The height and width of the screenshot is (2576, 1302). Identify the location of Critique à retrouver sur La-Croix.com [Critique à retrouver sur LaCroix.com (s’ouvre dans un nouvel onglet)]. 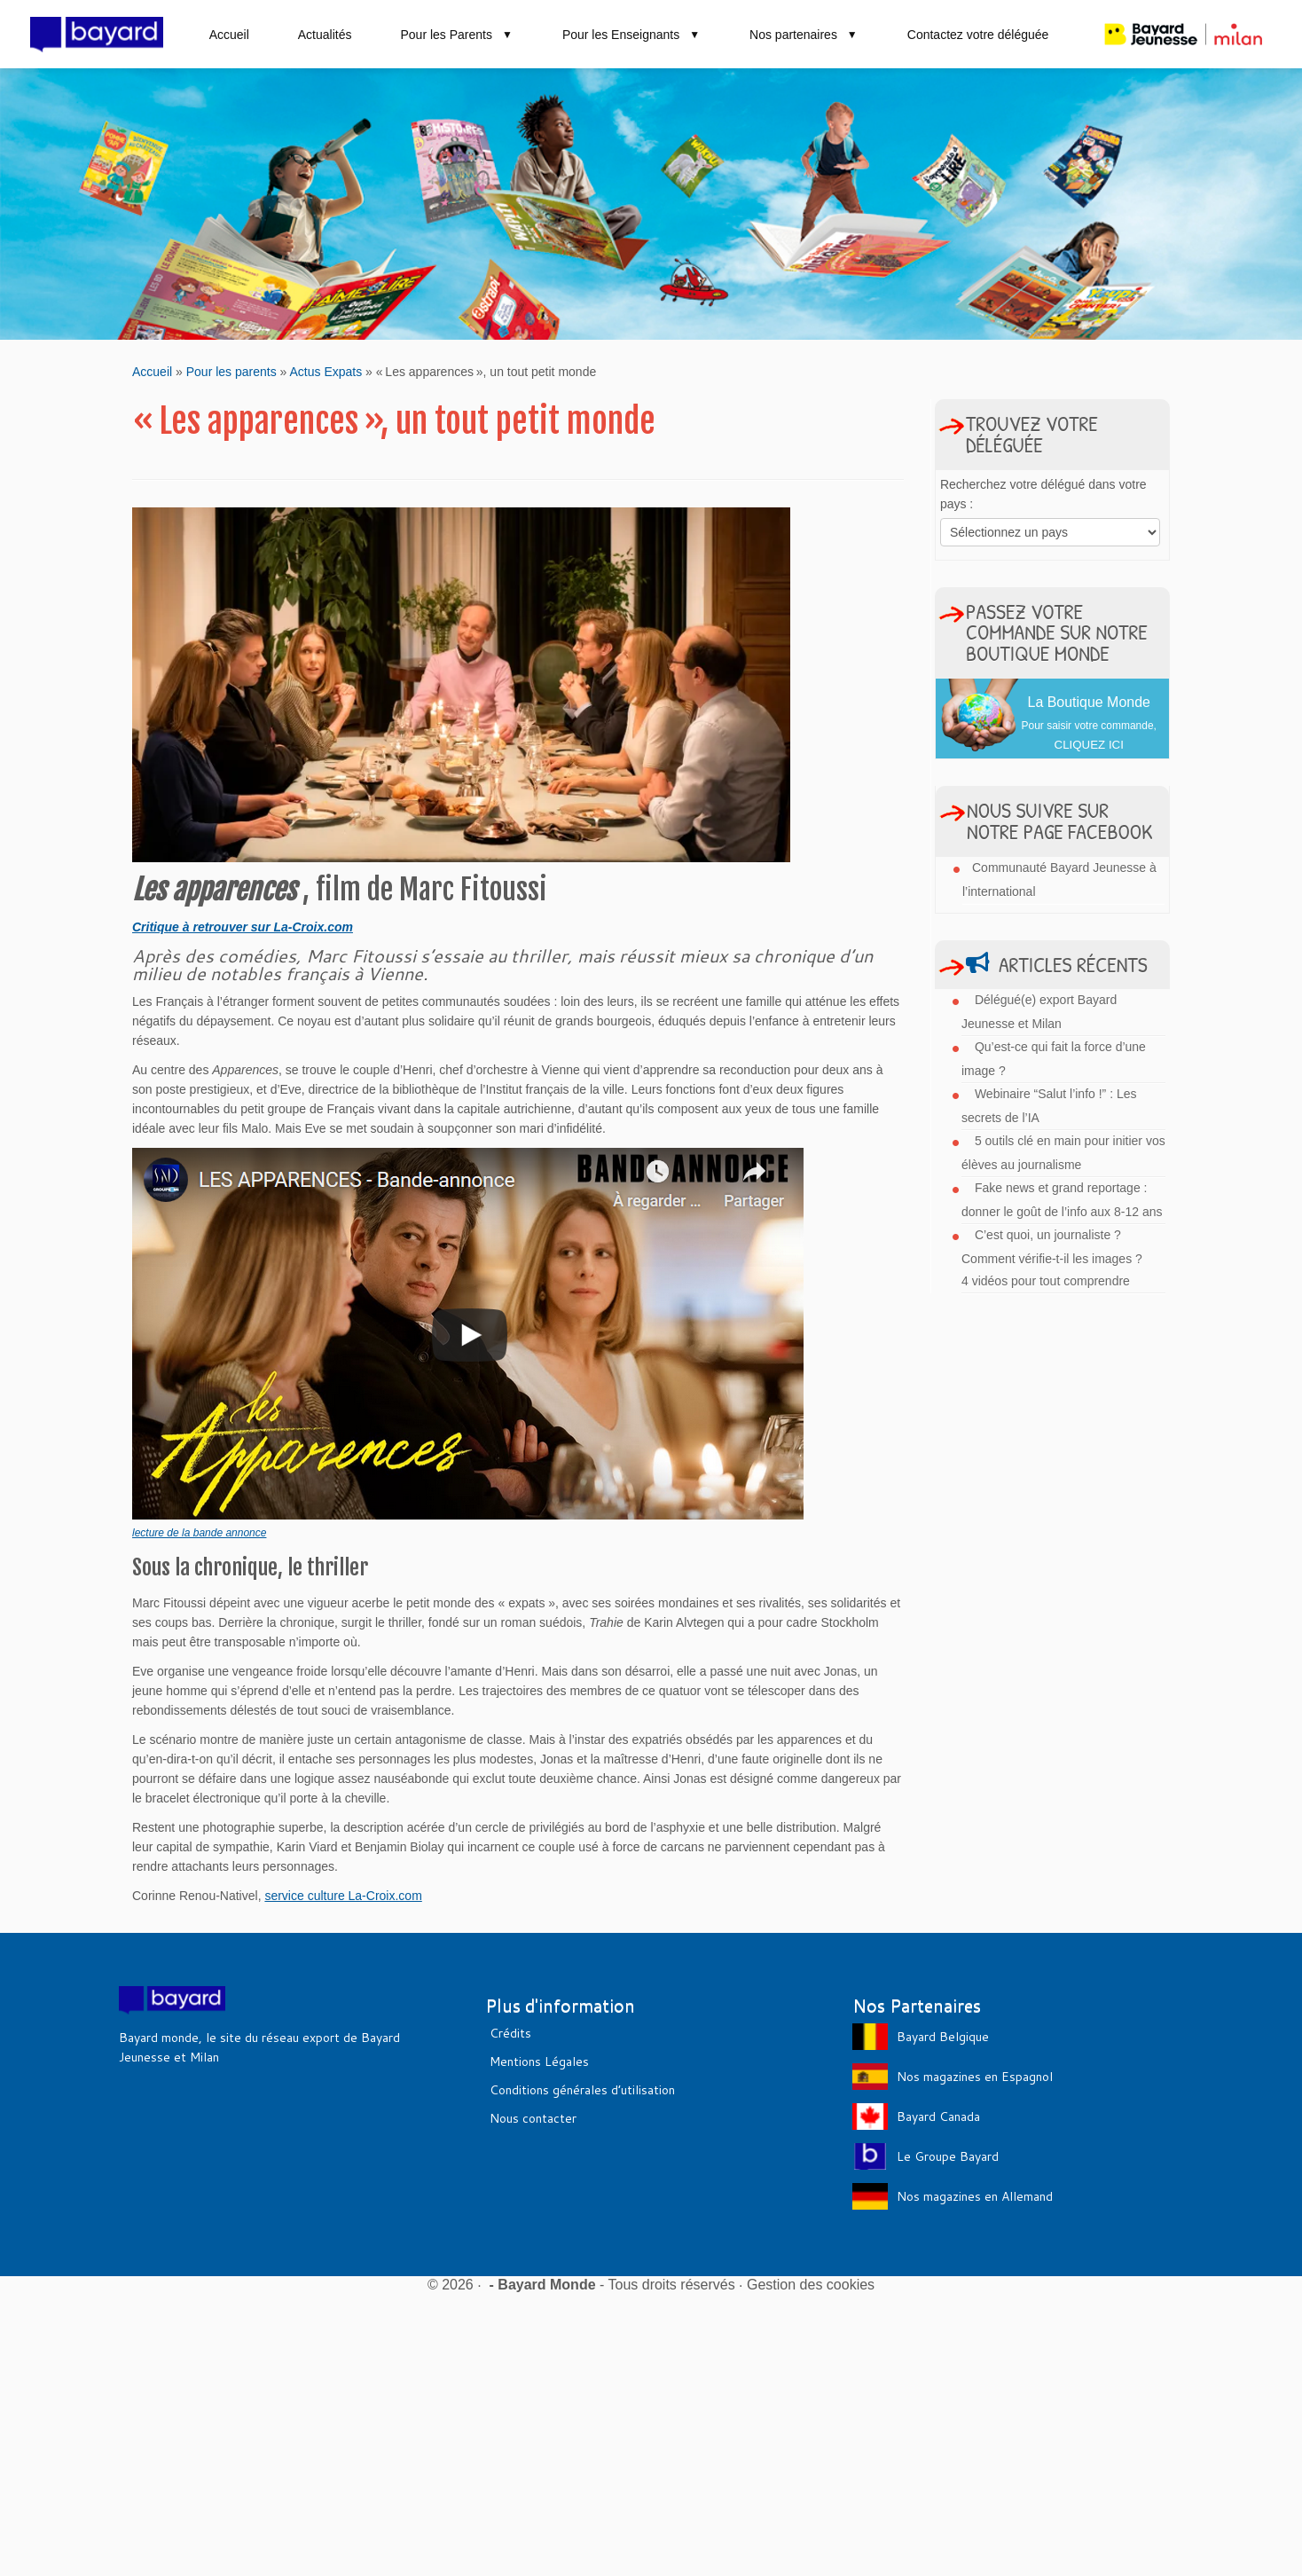
(242, 927).